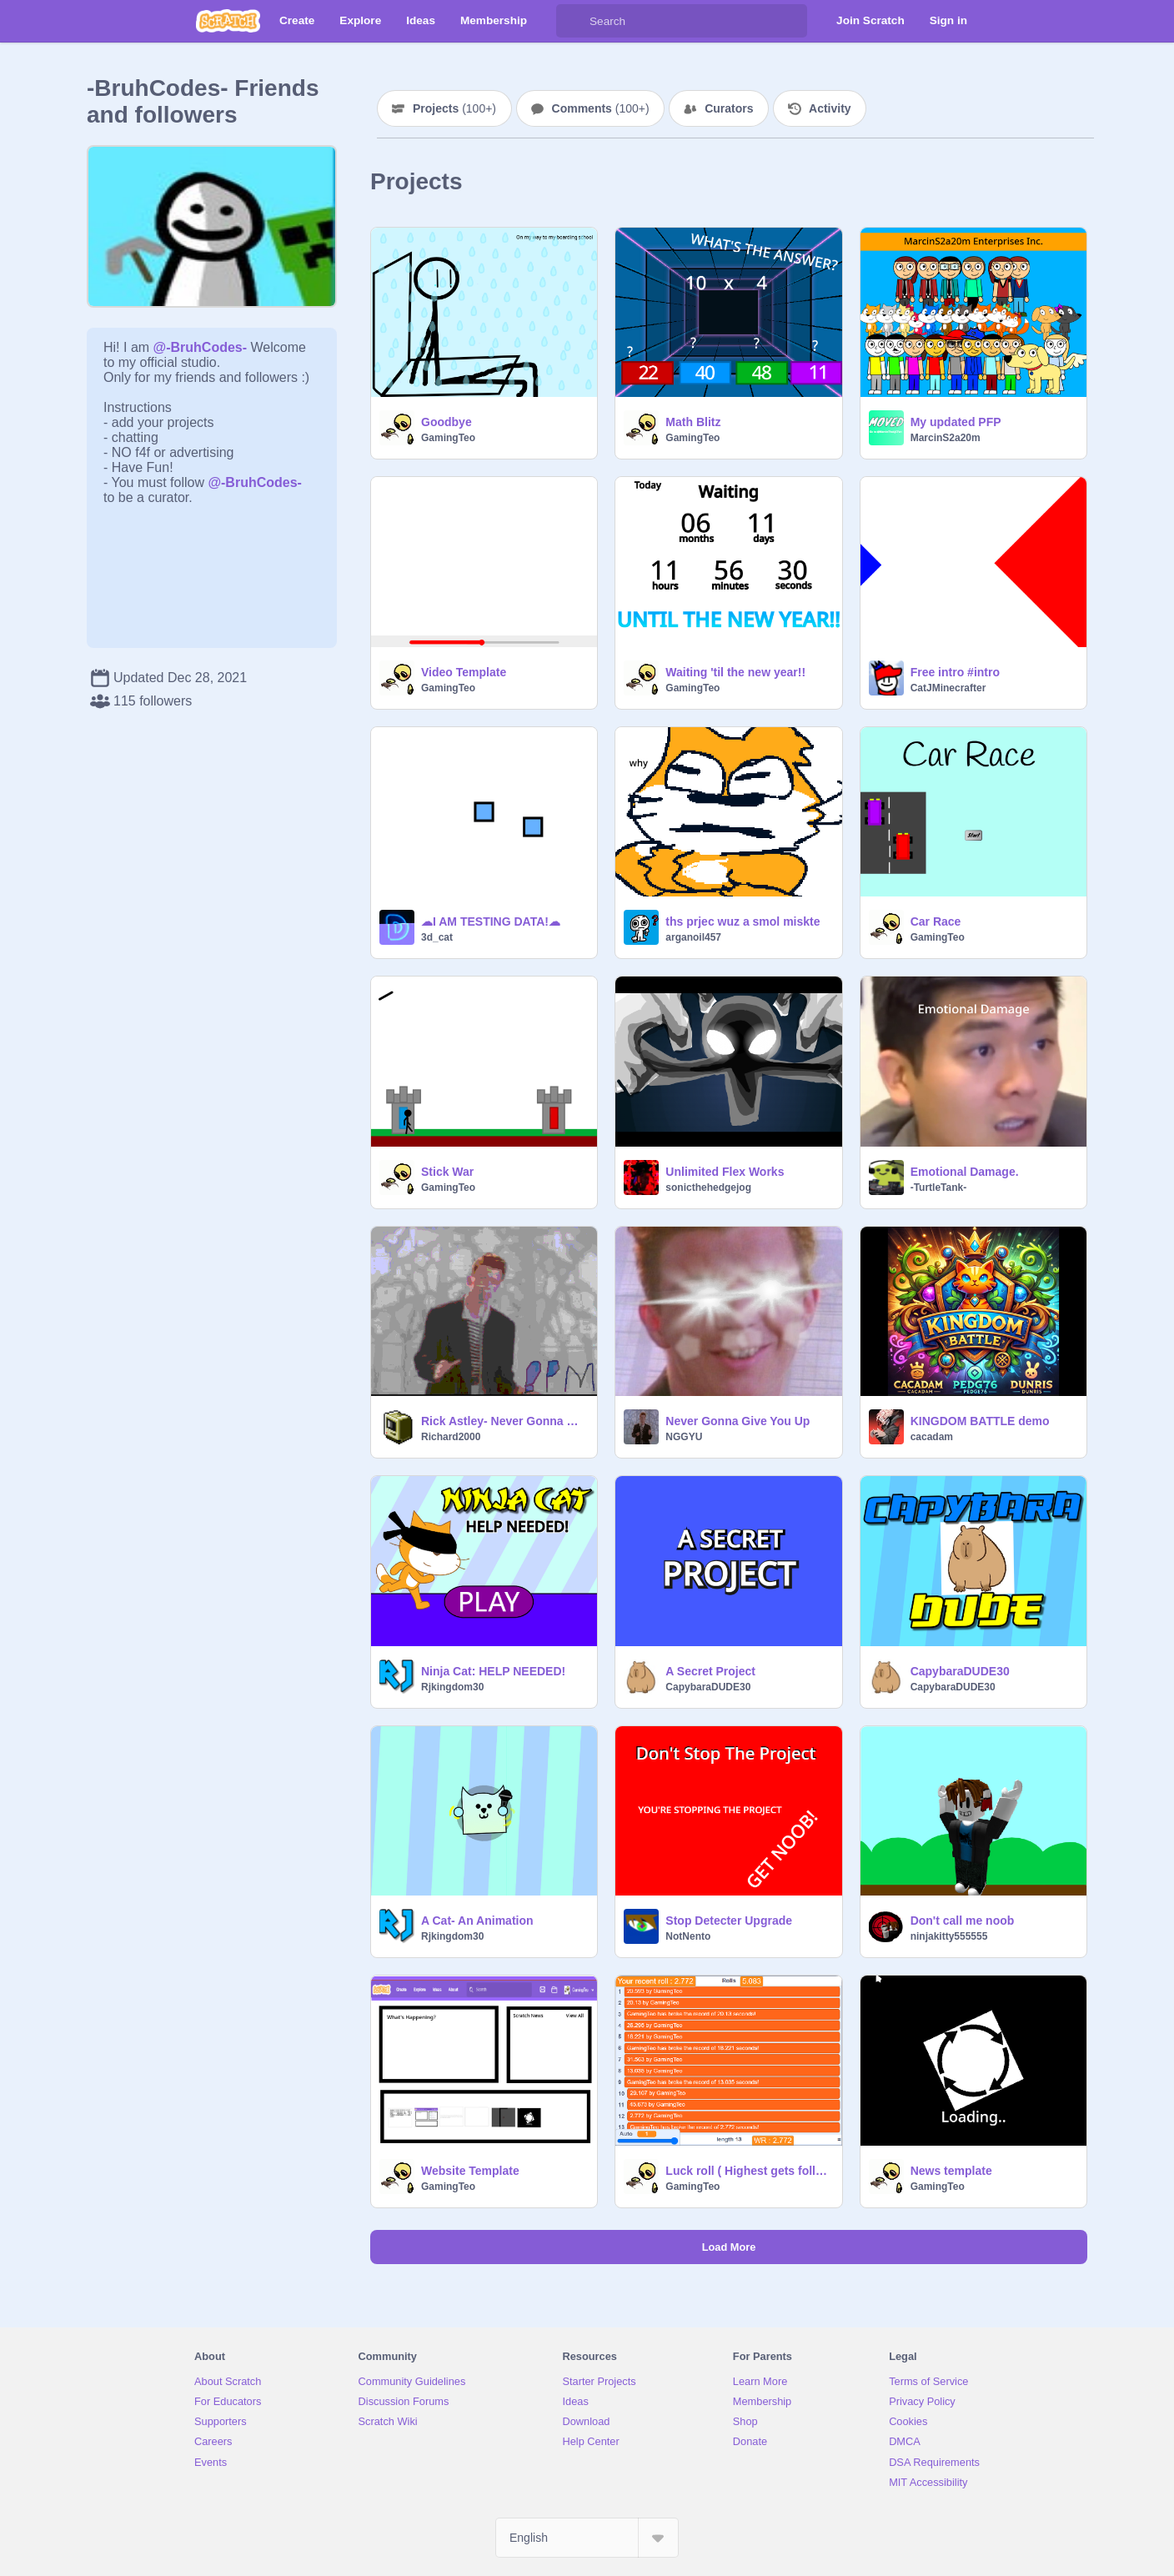 The height and width of the screenshot is (2576, 1174). I want to click on Video Template, so click(463, 672).